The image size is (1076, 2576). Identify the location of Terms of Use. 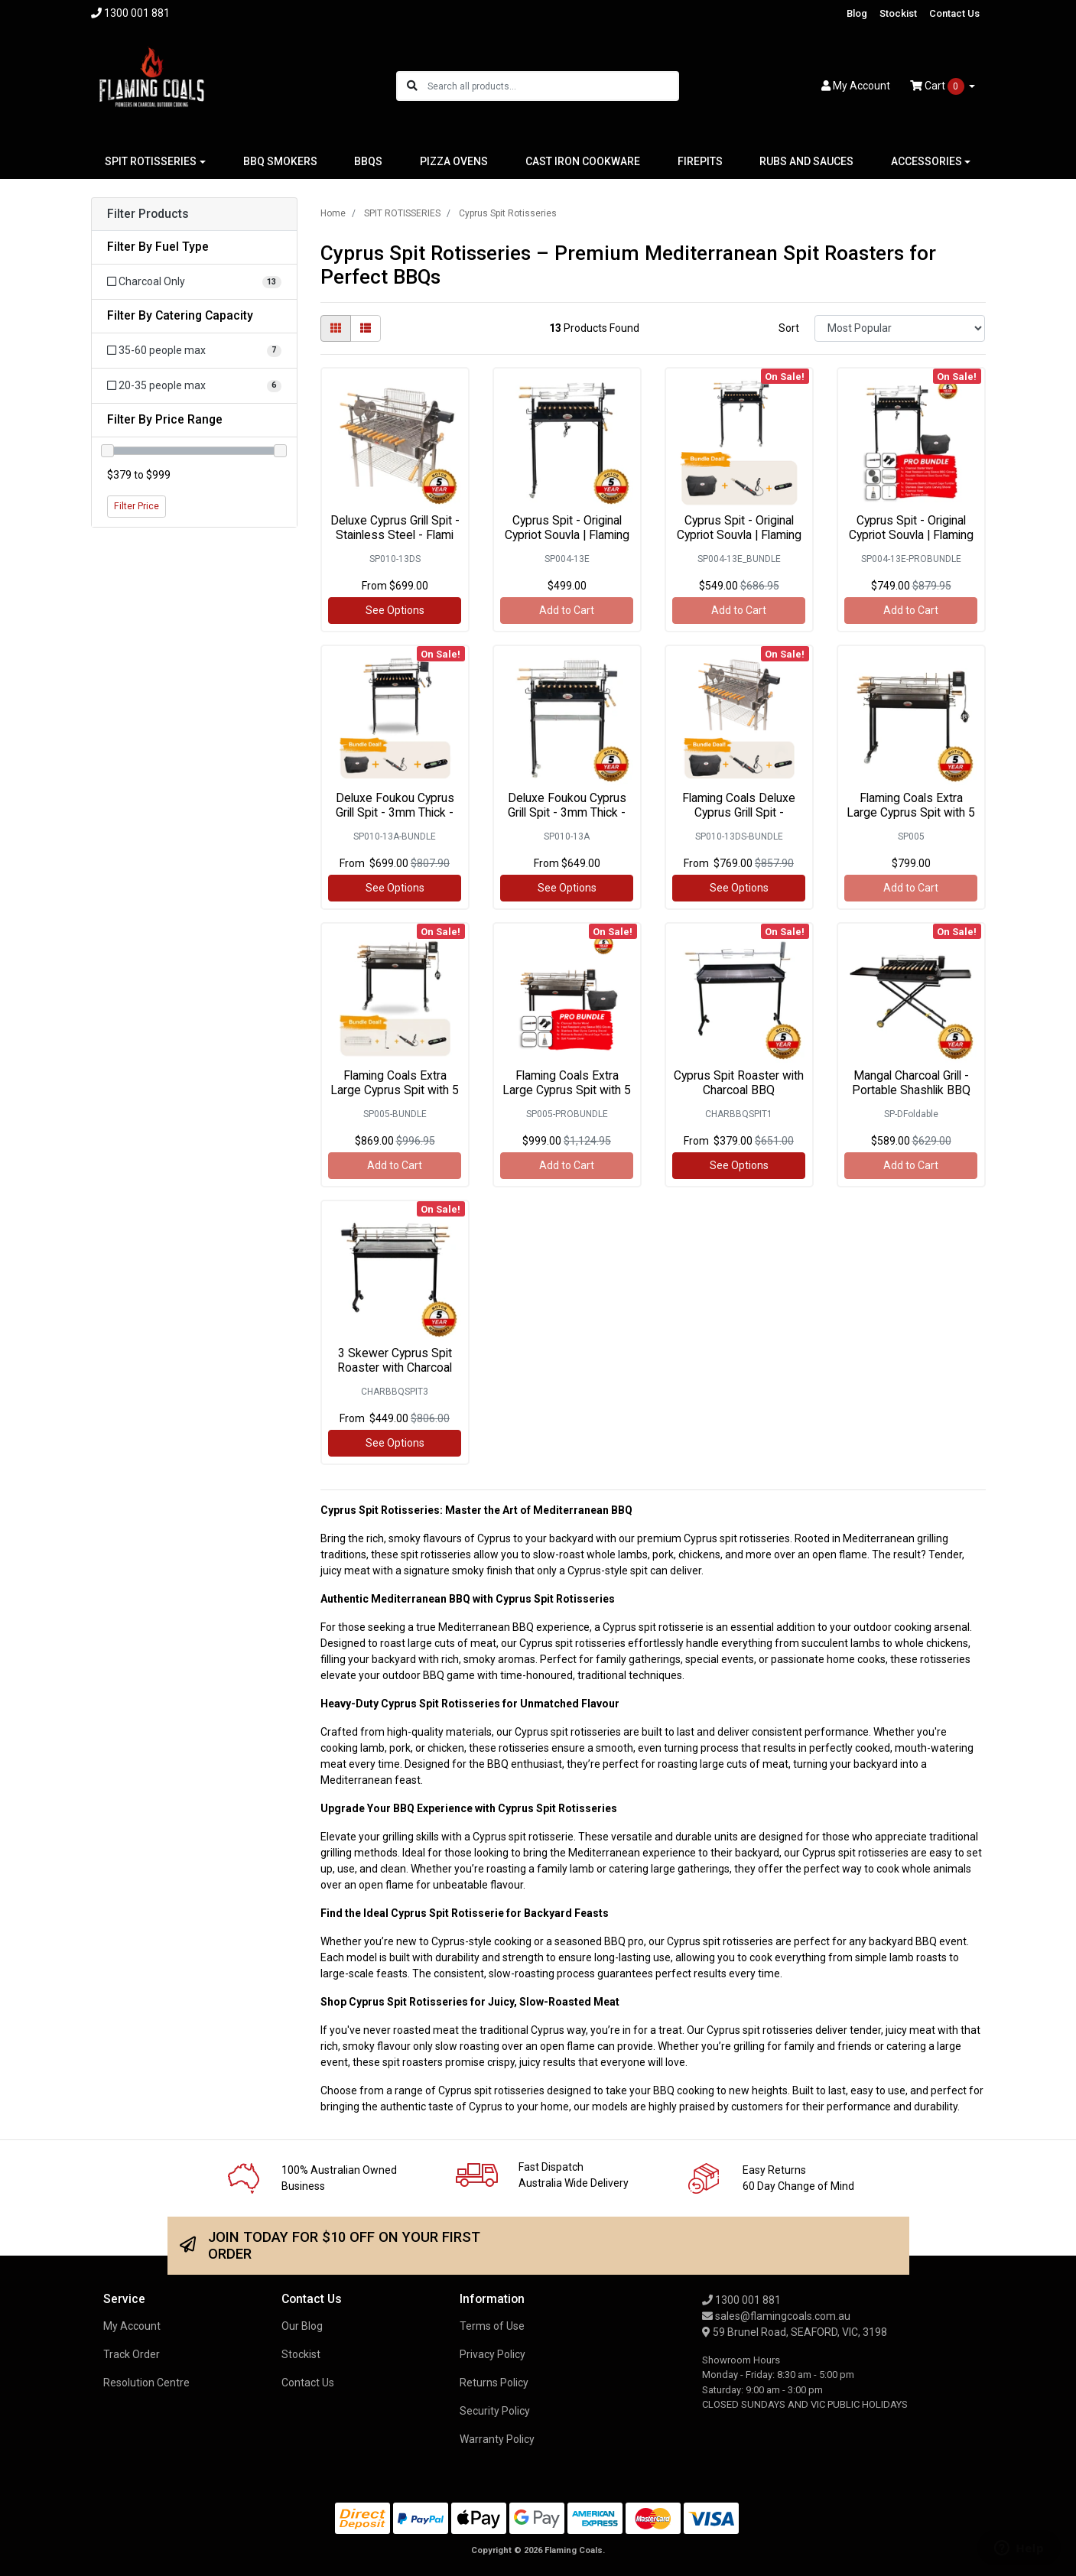
(492, 2326).